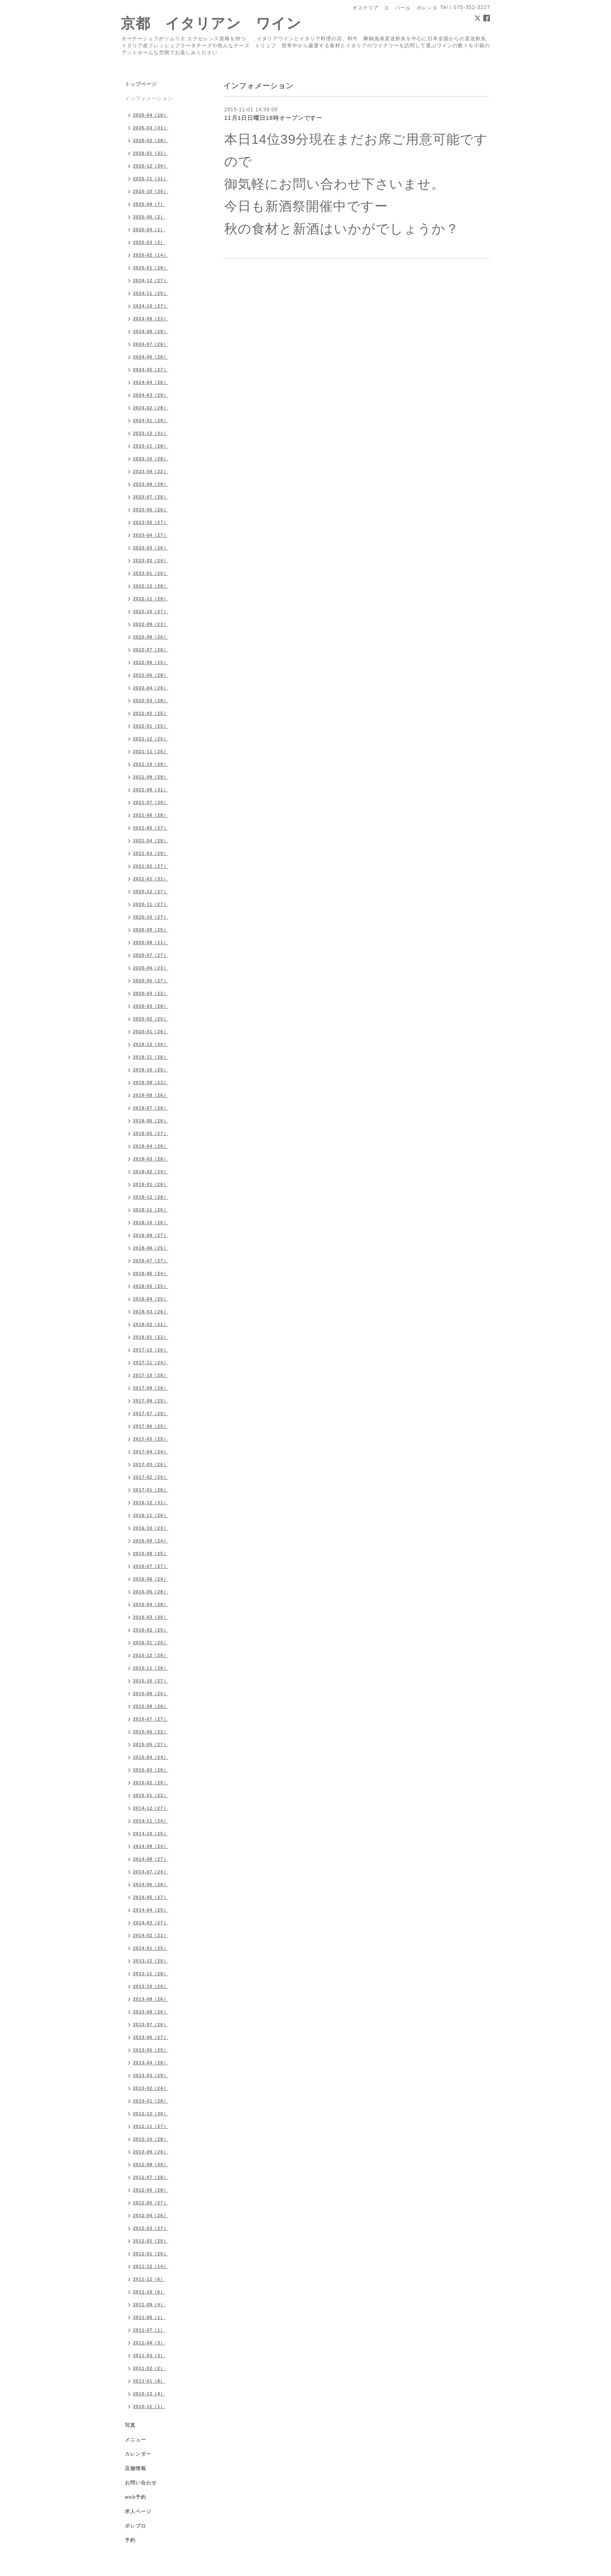 Image resolution: width=611 pixels, height=2576 pixels. I want to click on 2025-10（30）, so click(150, 191).